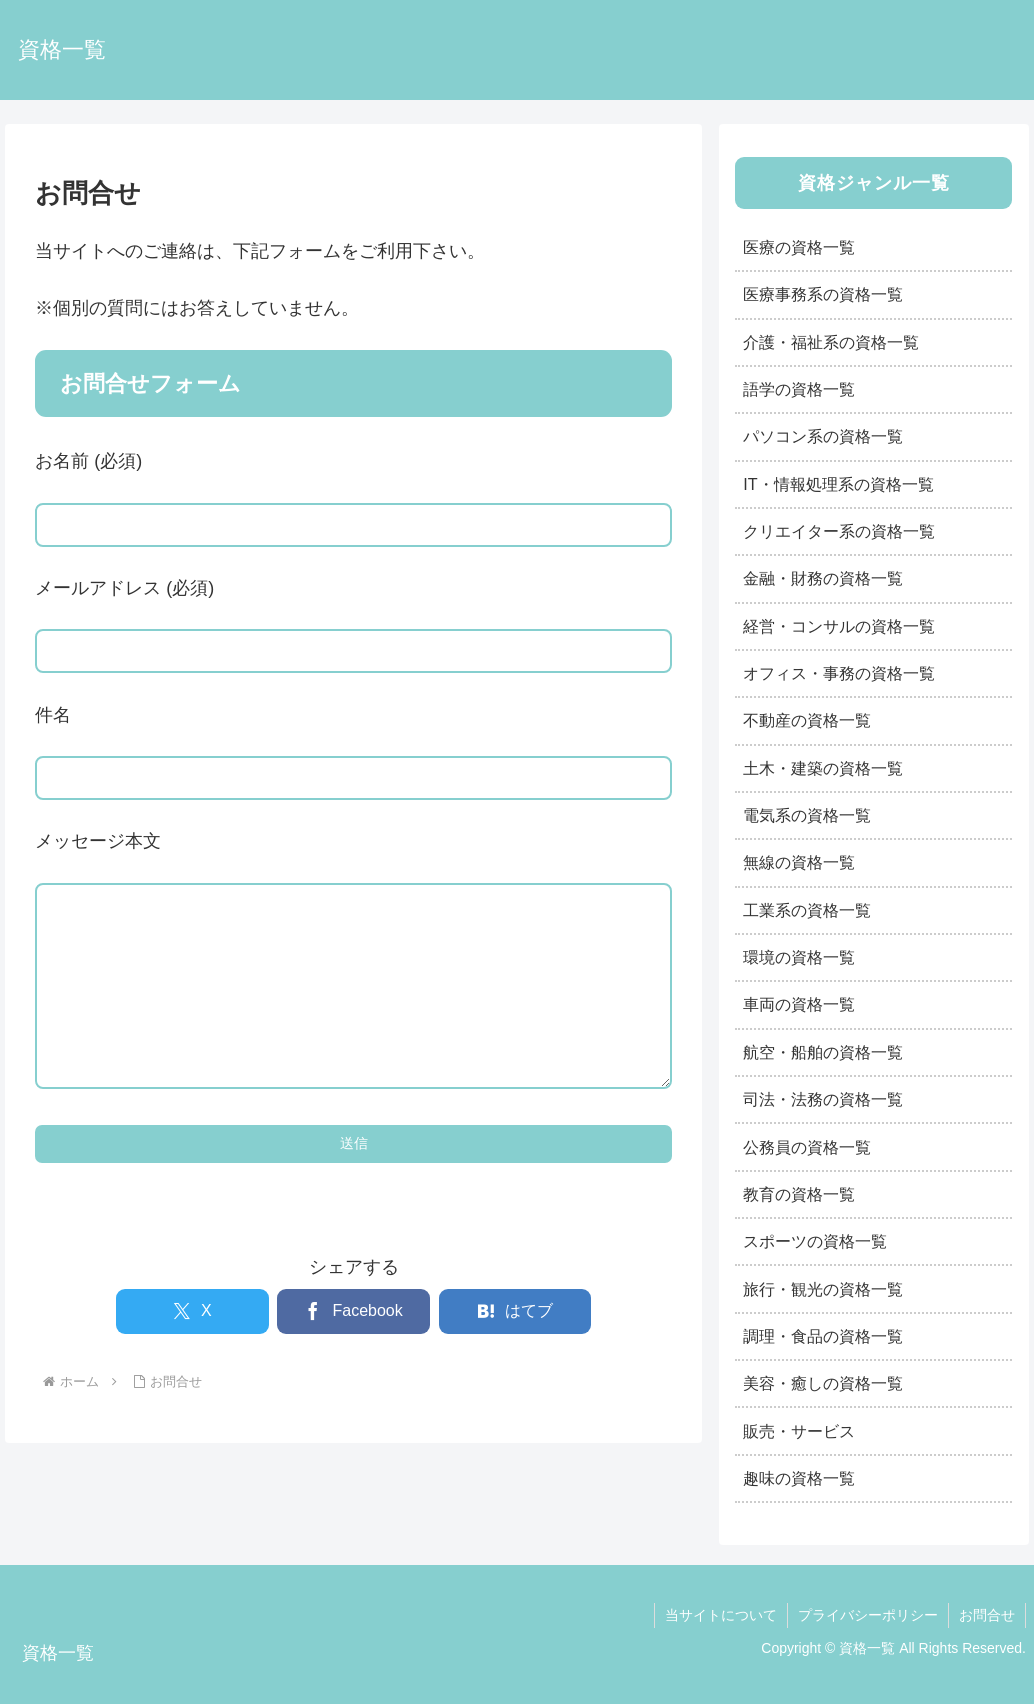  Describe the element at coordinates (807, 815) in the screenshot. I see `電気系の資格一覧` at that location.